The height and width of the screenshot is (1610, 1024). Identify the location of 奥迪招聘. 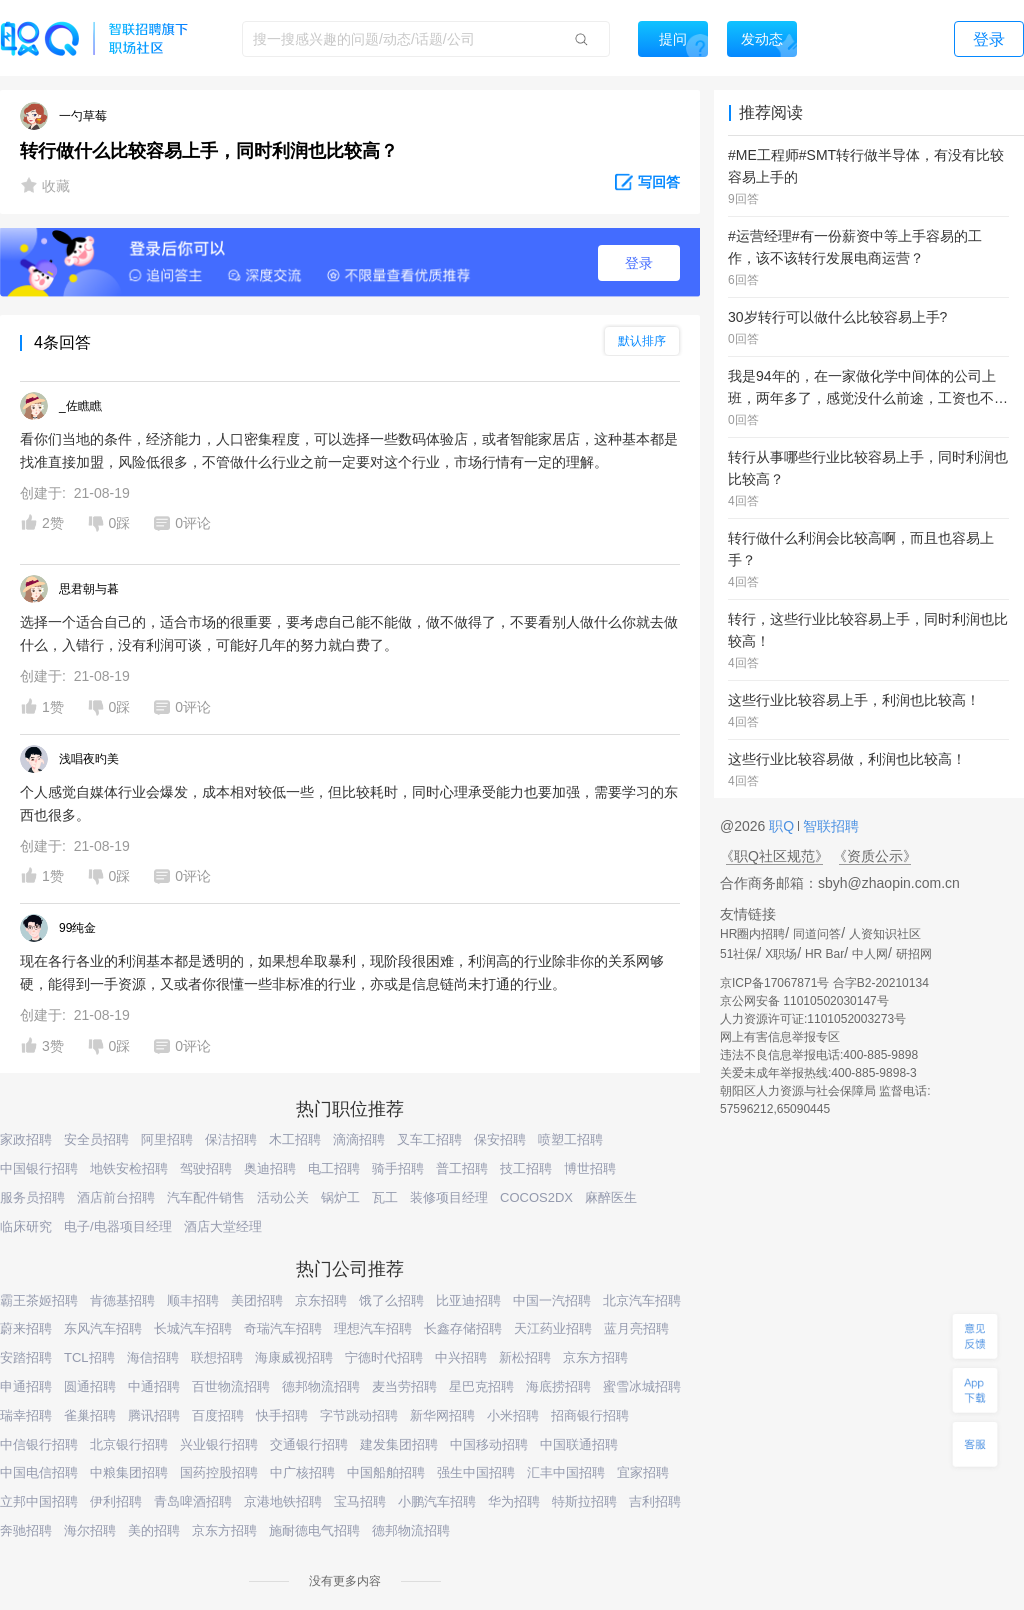
(270, 1168).